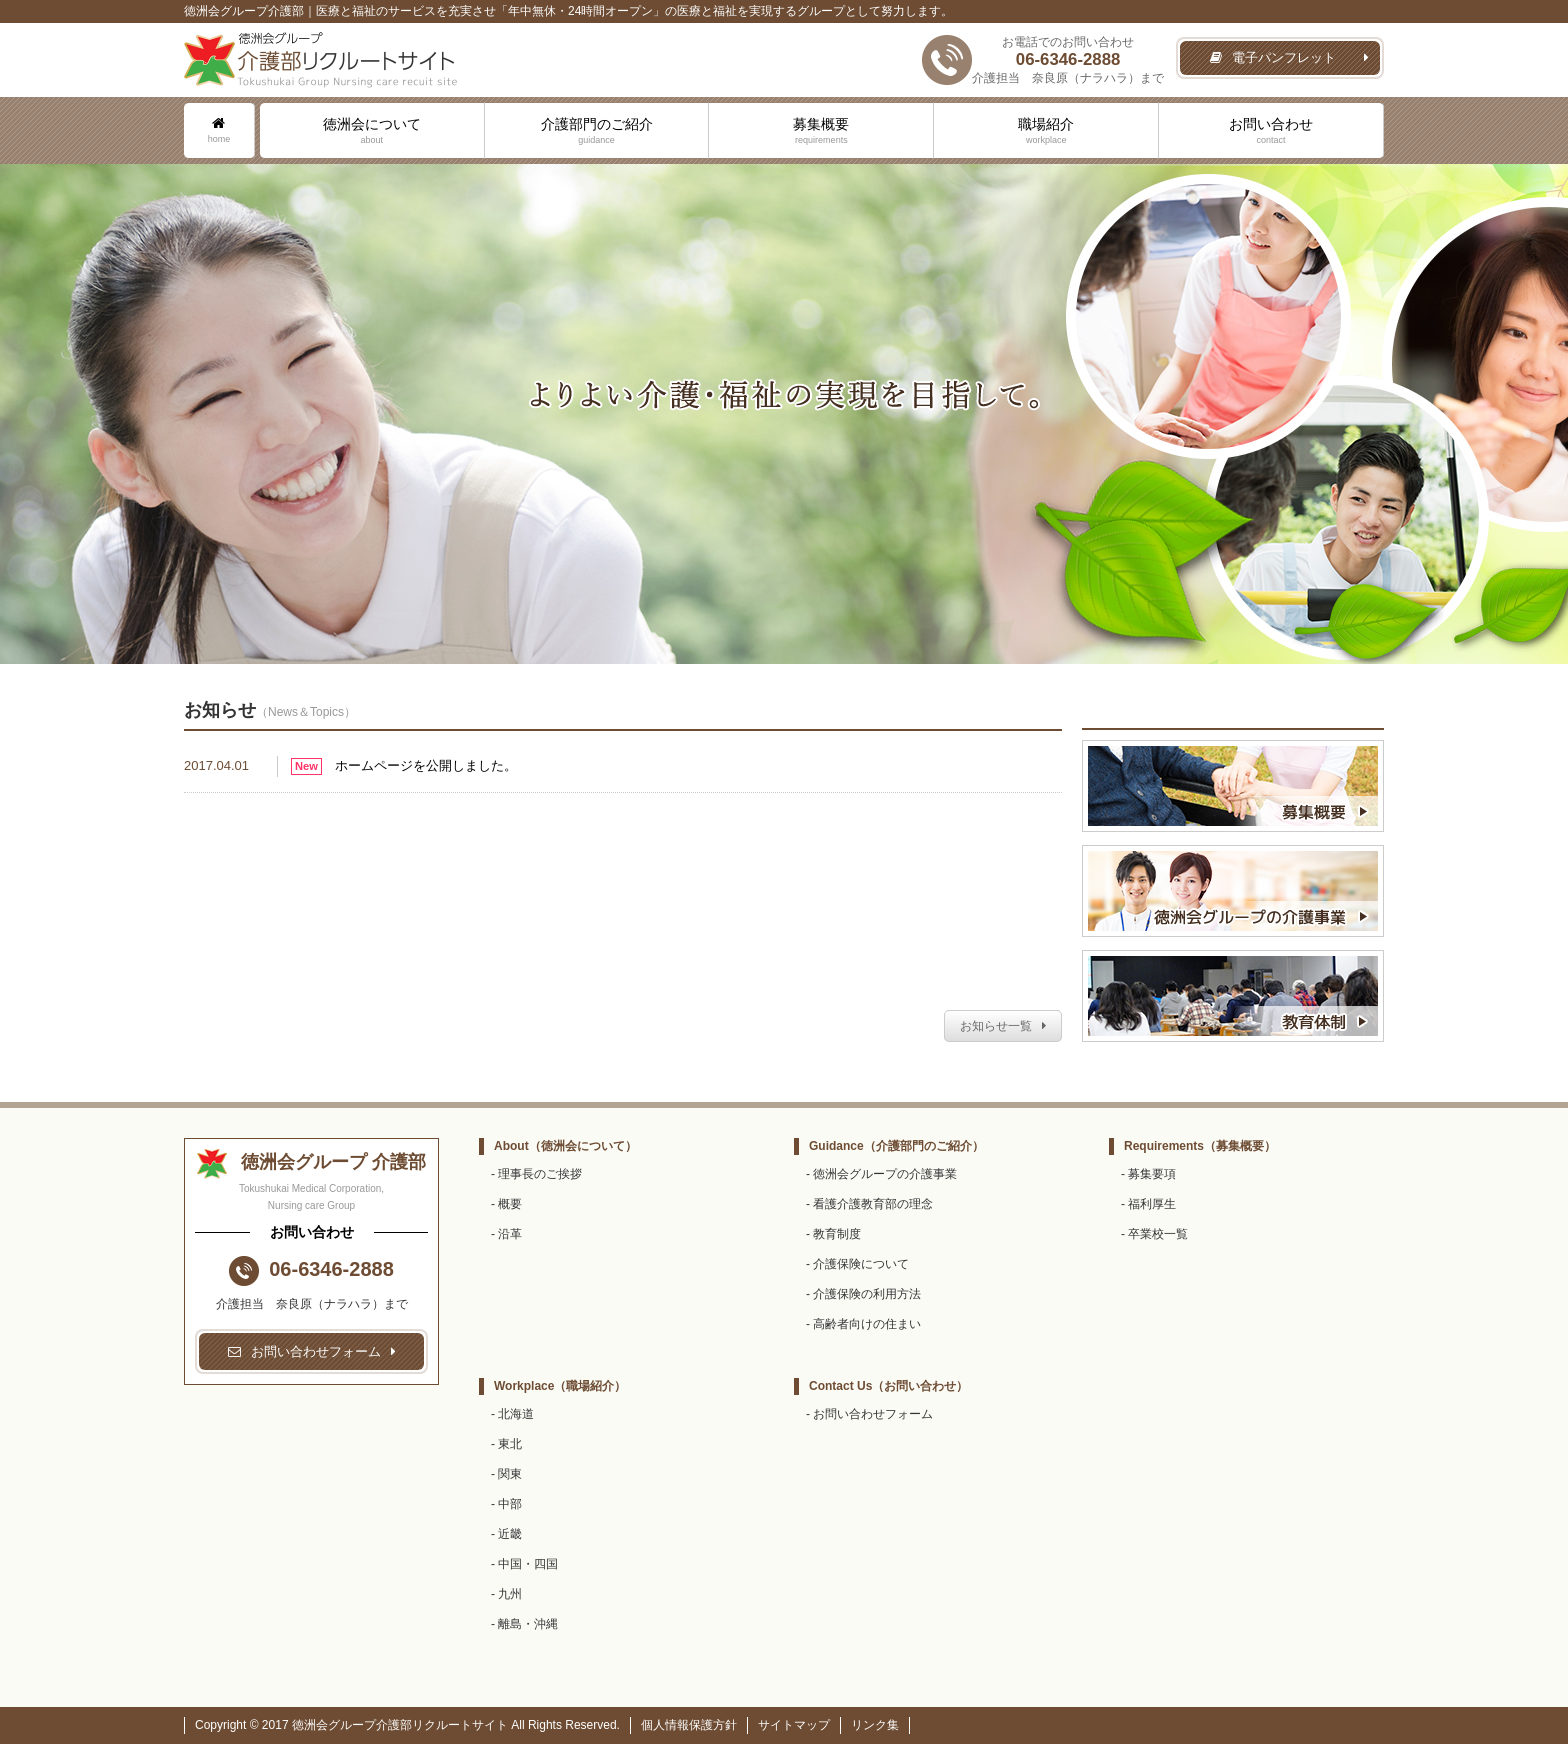  Describe the element at coordinates (857, 1264) in the screenshot. I see `- 介護保険について` at that location.